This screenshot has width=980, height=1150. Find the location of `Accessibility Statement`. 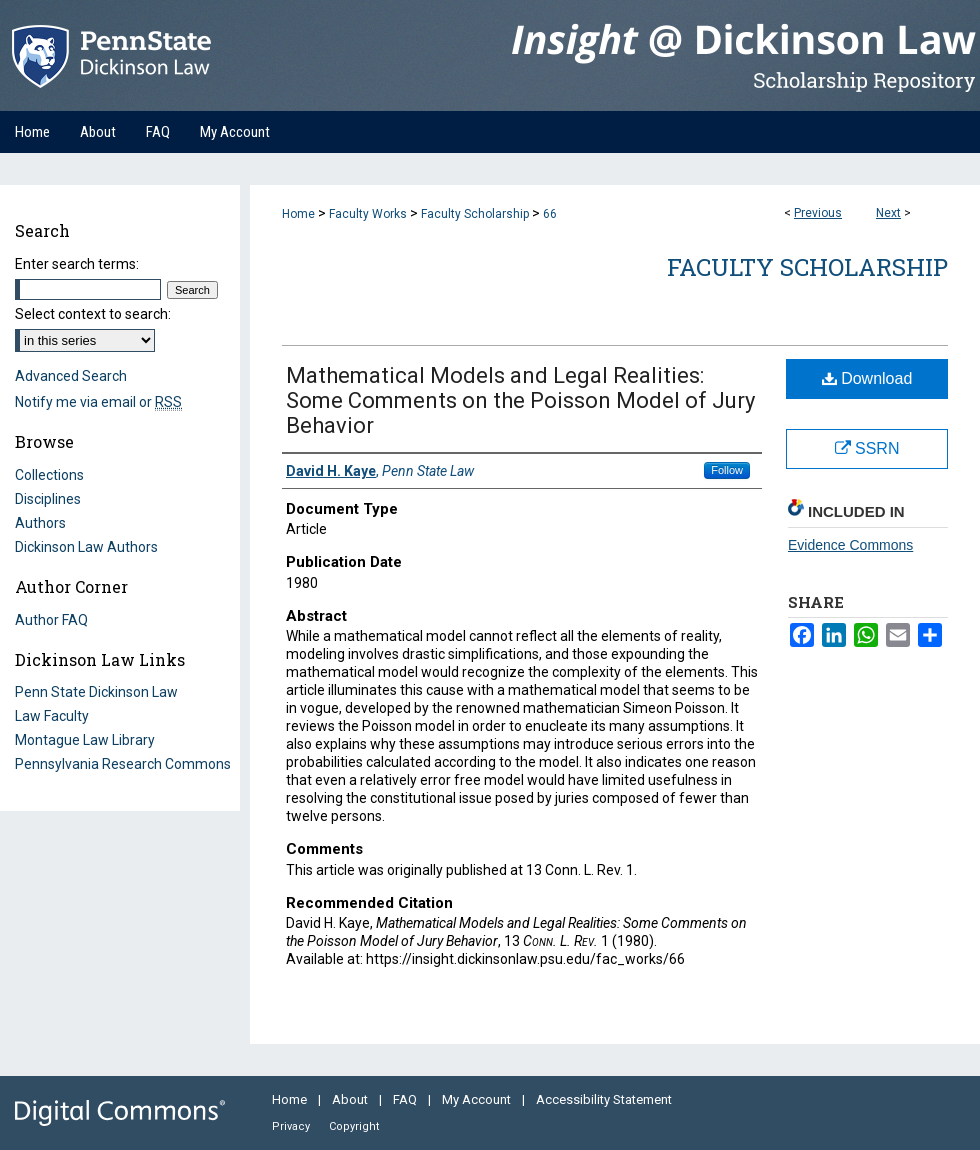

Accessibility Statement is located at coordinates (604, 1099).